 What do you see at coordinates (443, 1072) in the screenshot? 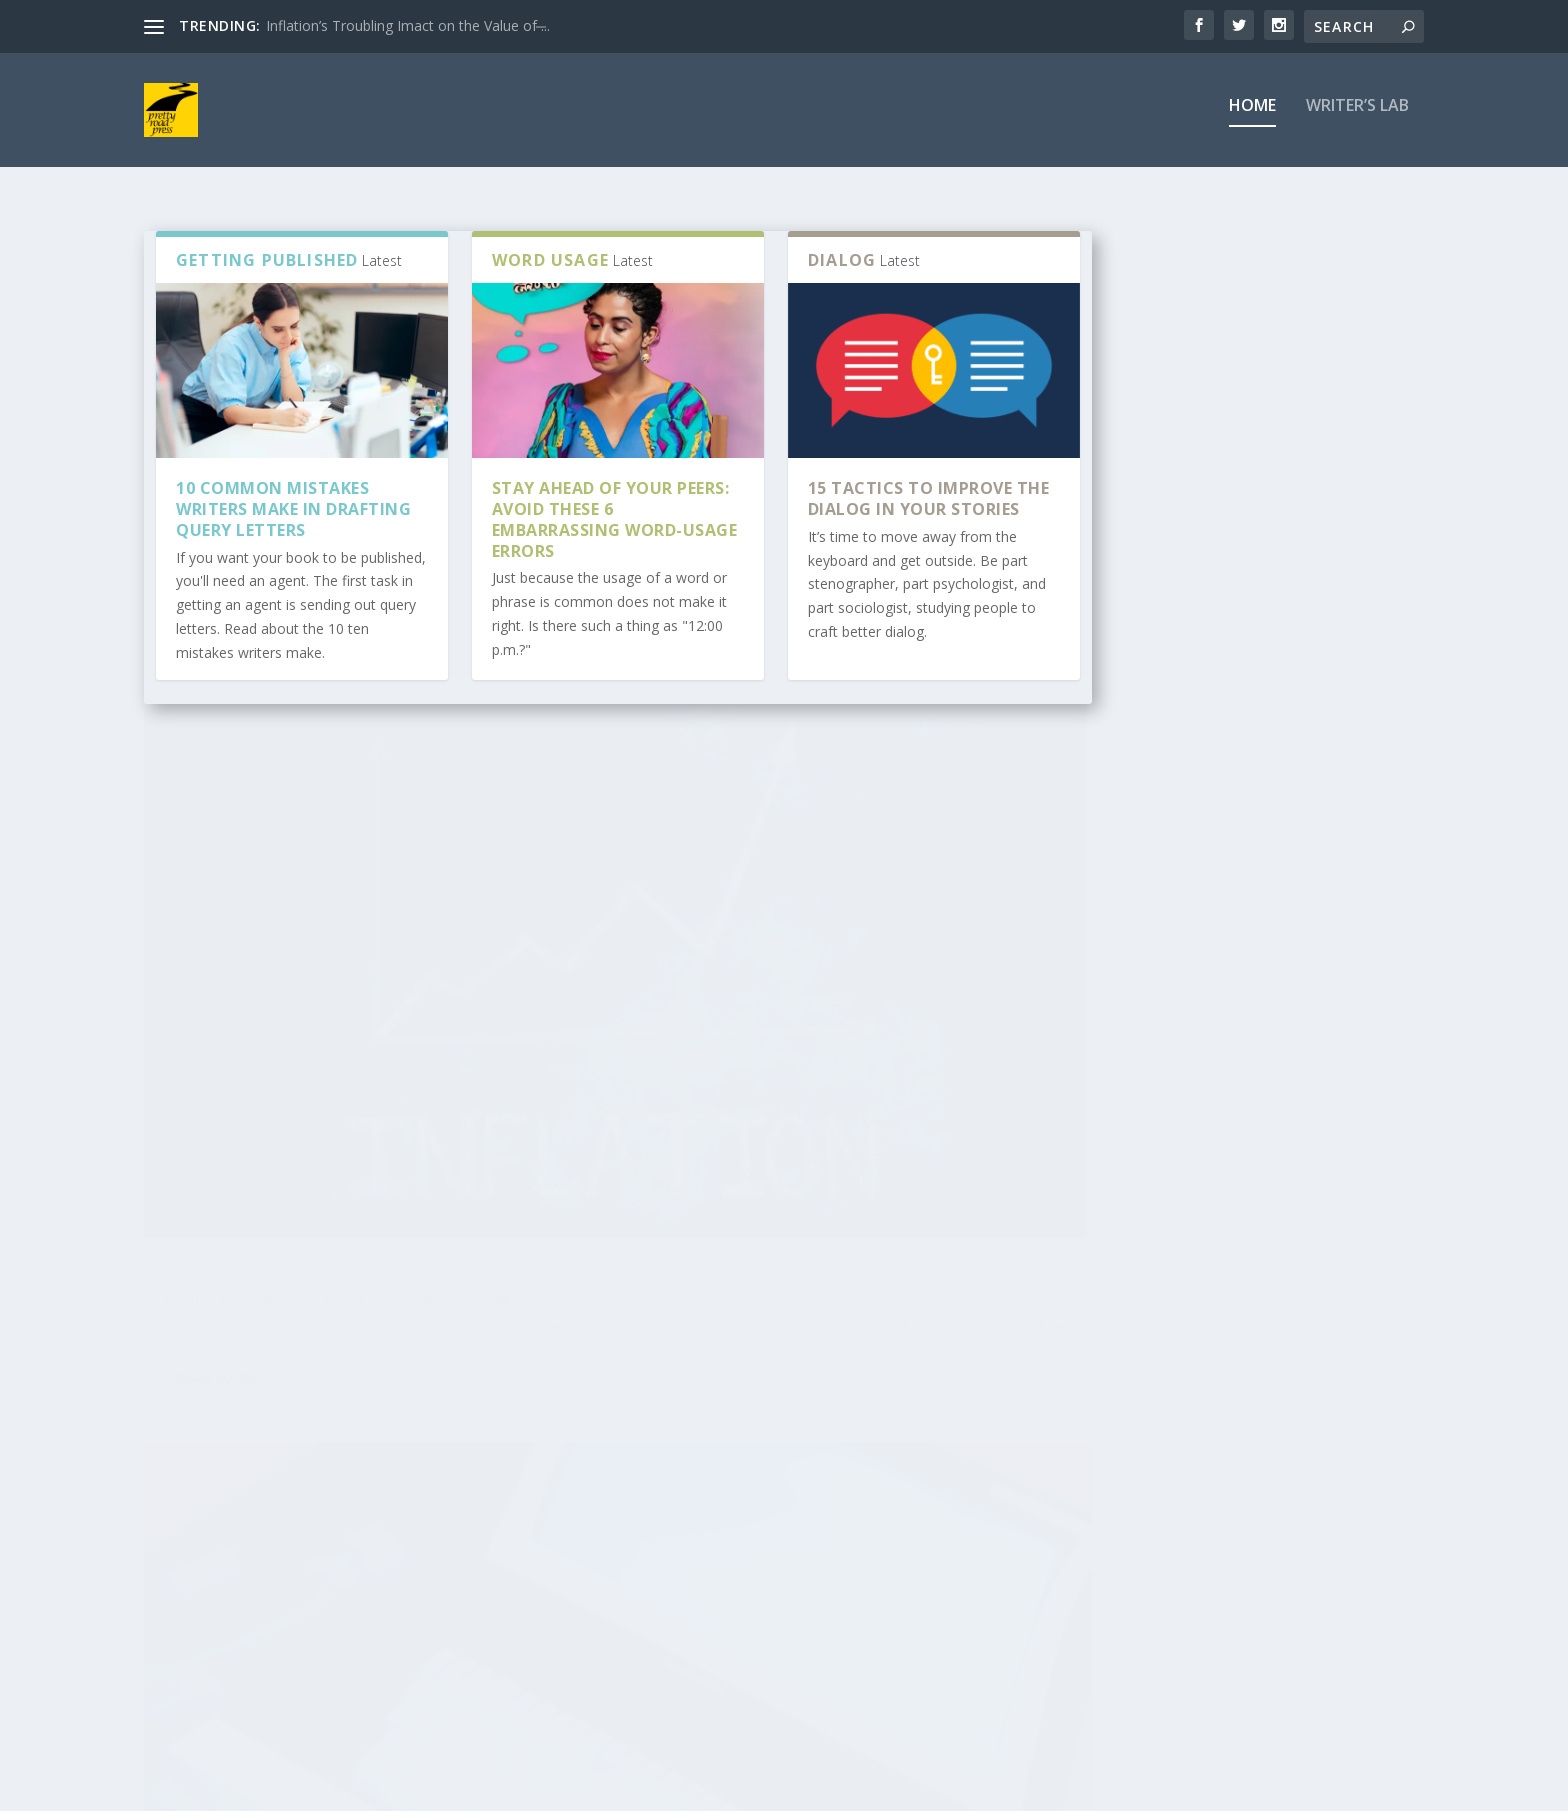
I see `Writer's Lab` at bounding box center [443, 1072].